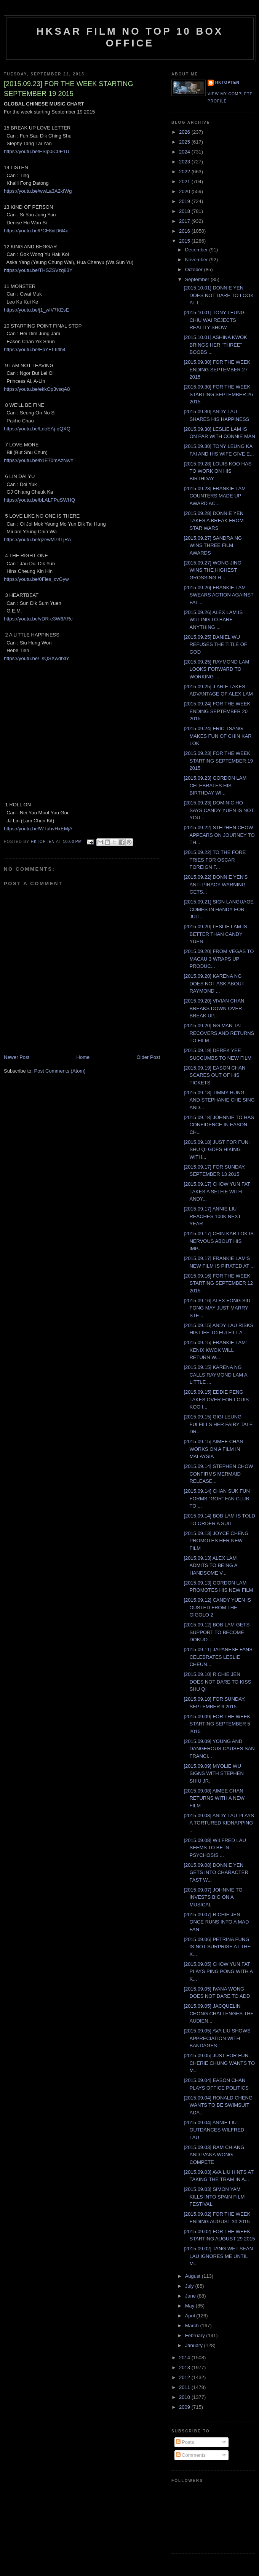 This screenshot has width=259, height=2576. What do you see at coordinates (195, 2335) in the screenshot?
I see `February` at bounding box center [195, 2335].